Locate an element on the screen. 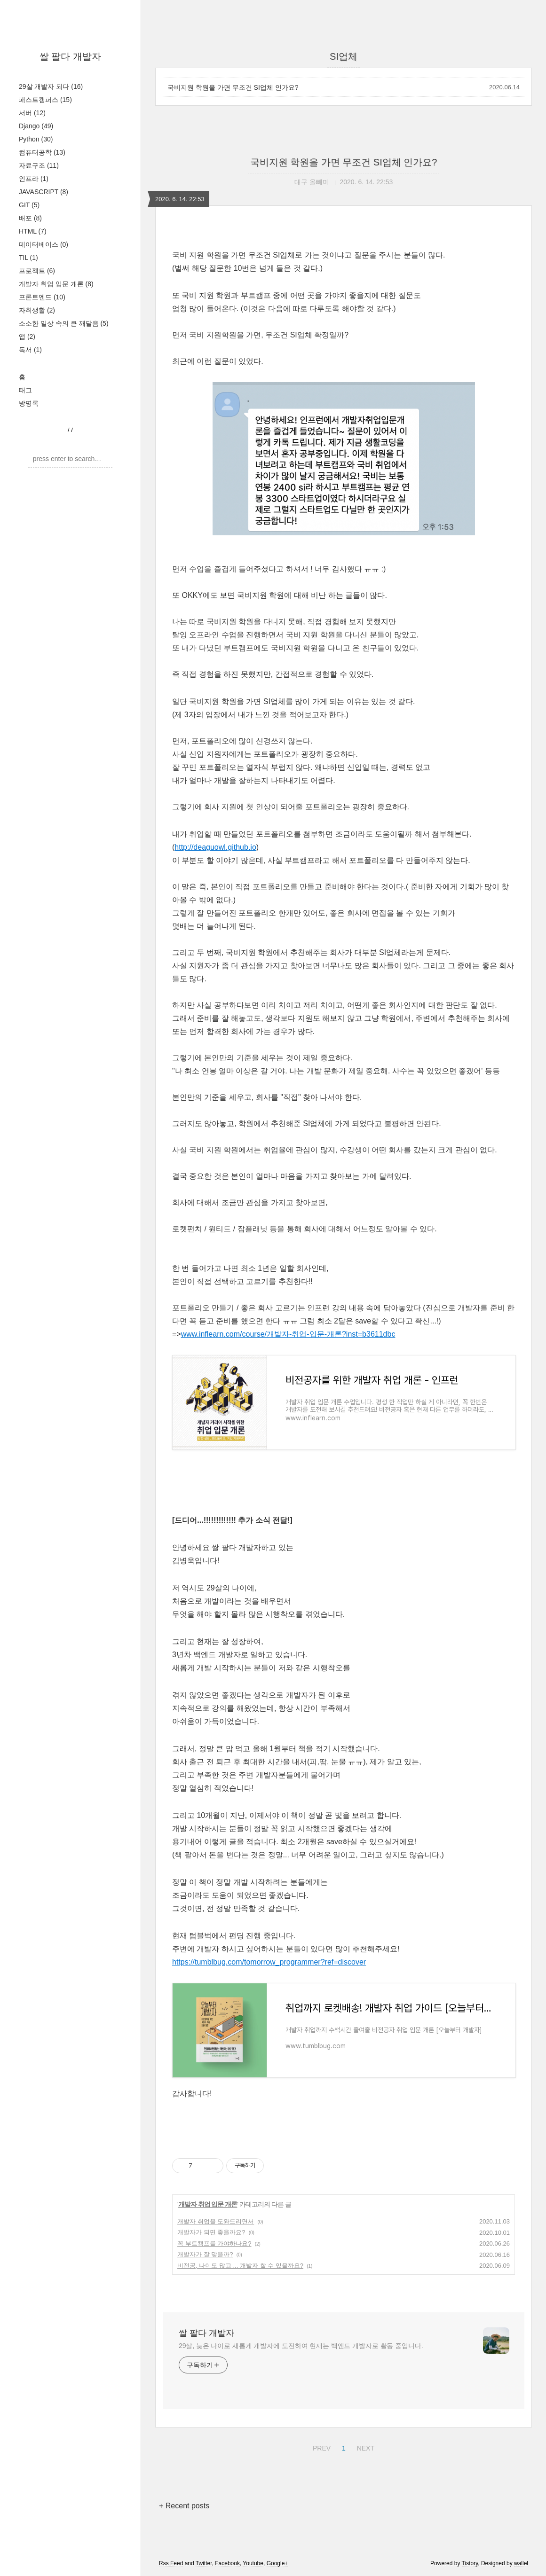  비전공, 나이도 많고 ... 개발자 할 수 있을까요? is located at coordinates (240, 2265).